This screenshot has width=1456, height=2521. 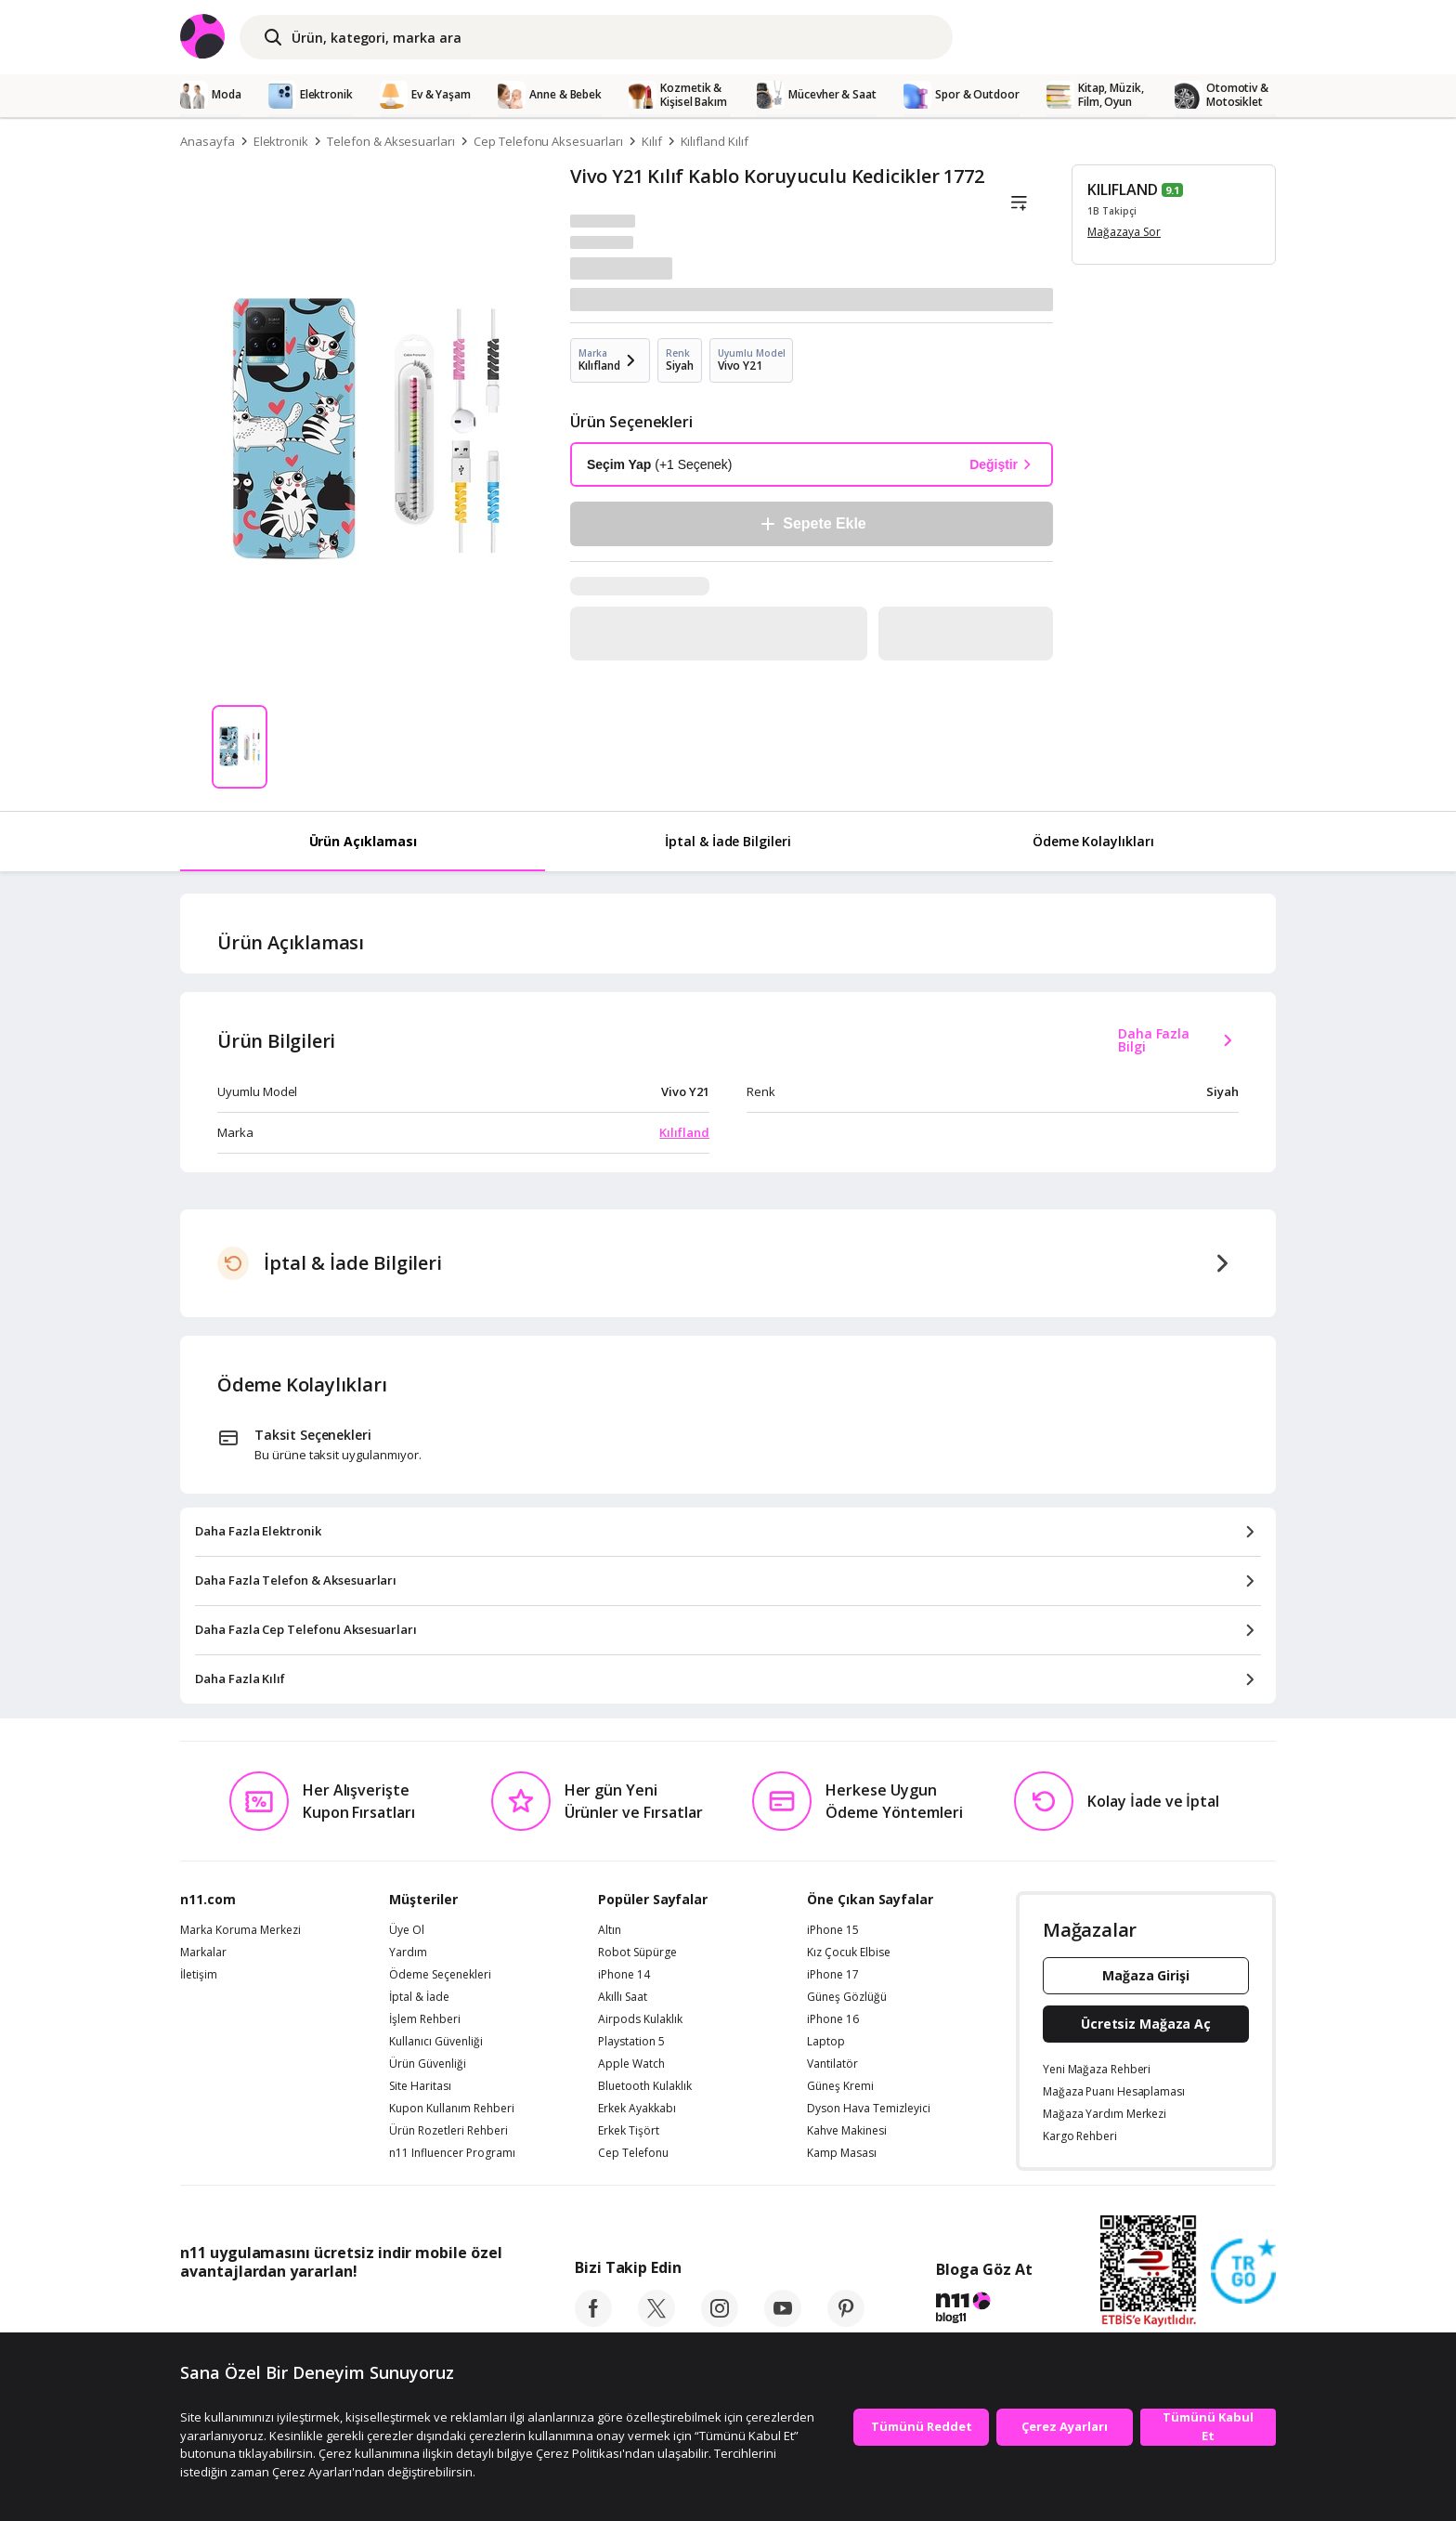 What do you see at coordinates (1243, 2272) in the screenshot?
I see `[Güven Damgasi]` at bounding box center [1243, 2272].